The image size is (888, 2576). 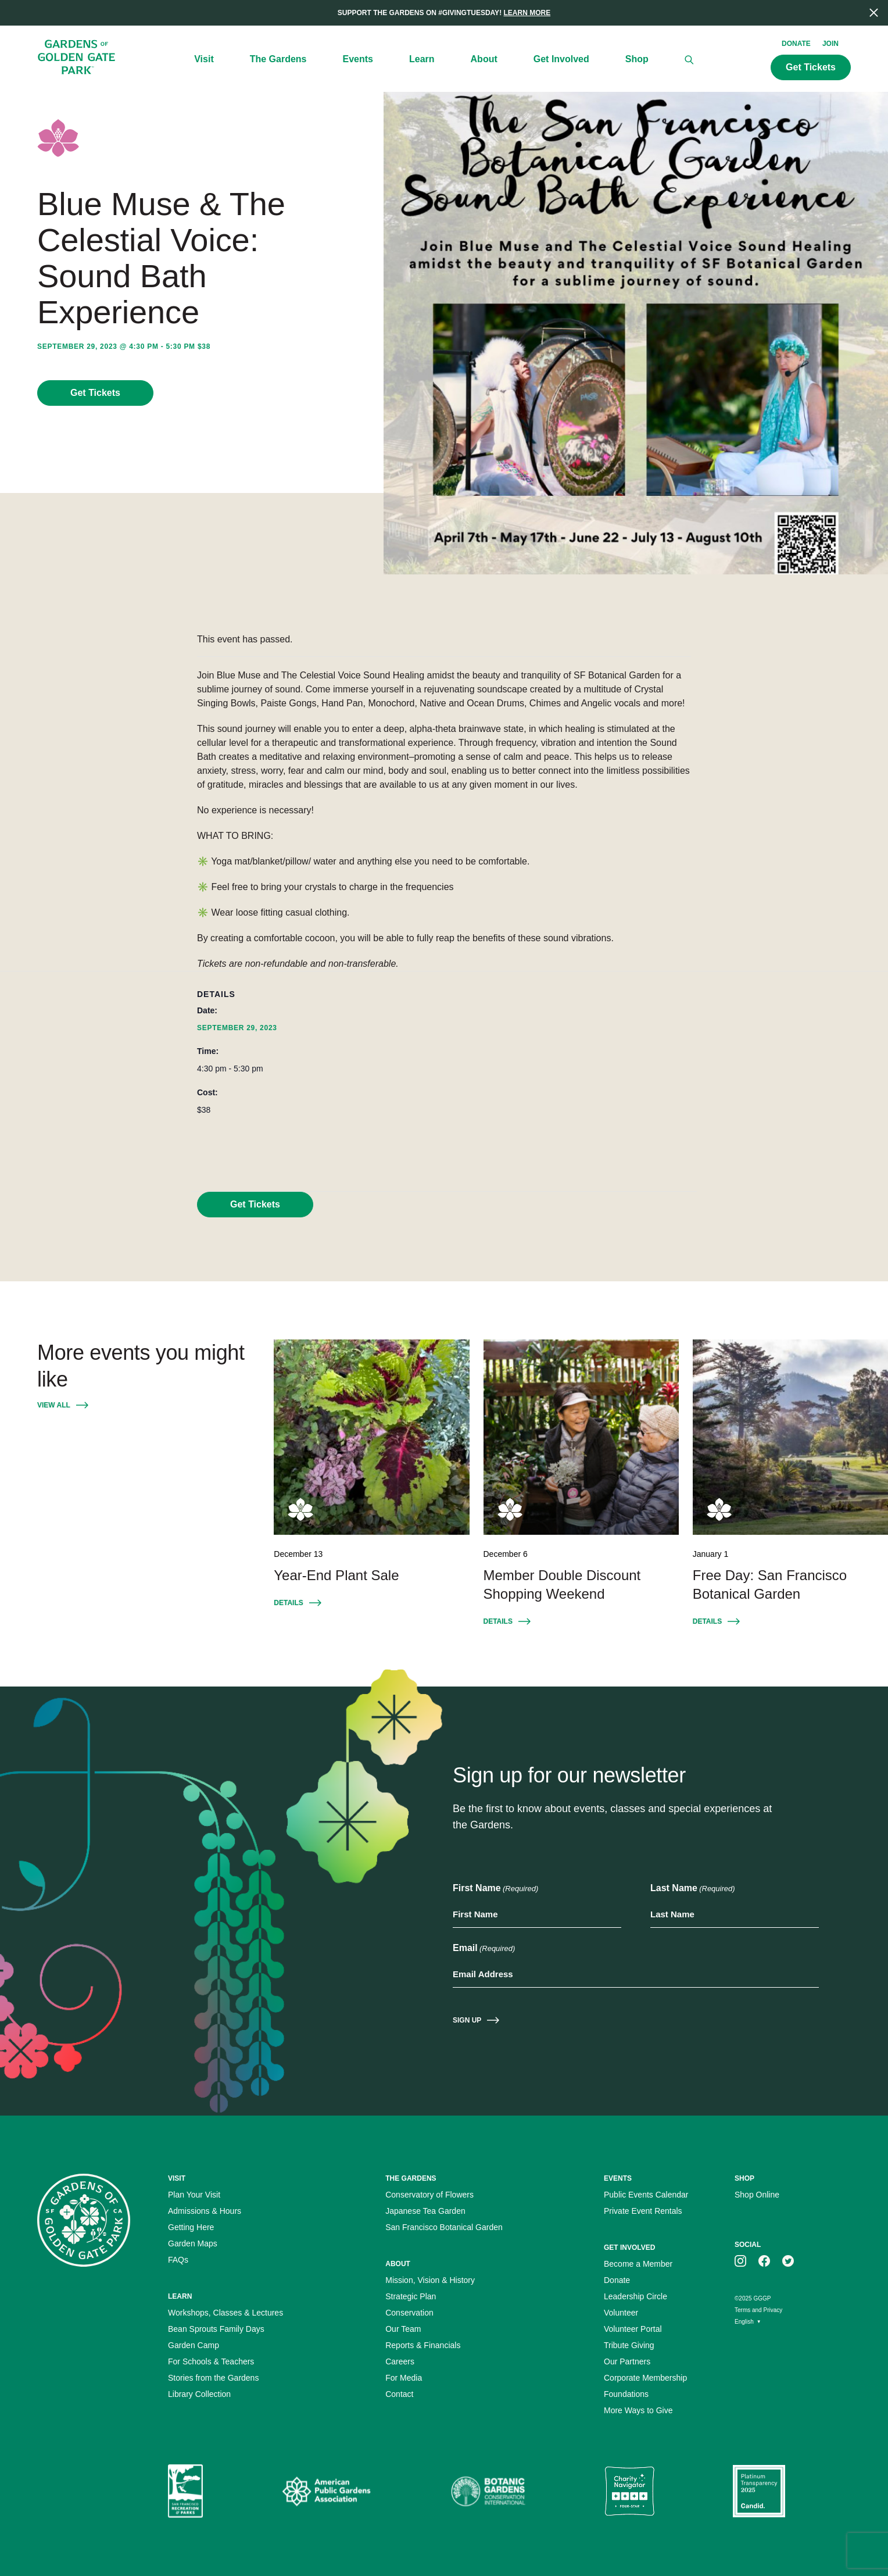 What do you see at coordinates (638, 2410) in the screenshot?
I see `More Ways to Give` at bounding box center [638, 2410].